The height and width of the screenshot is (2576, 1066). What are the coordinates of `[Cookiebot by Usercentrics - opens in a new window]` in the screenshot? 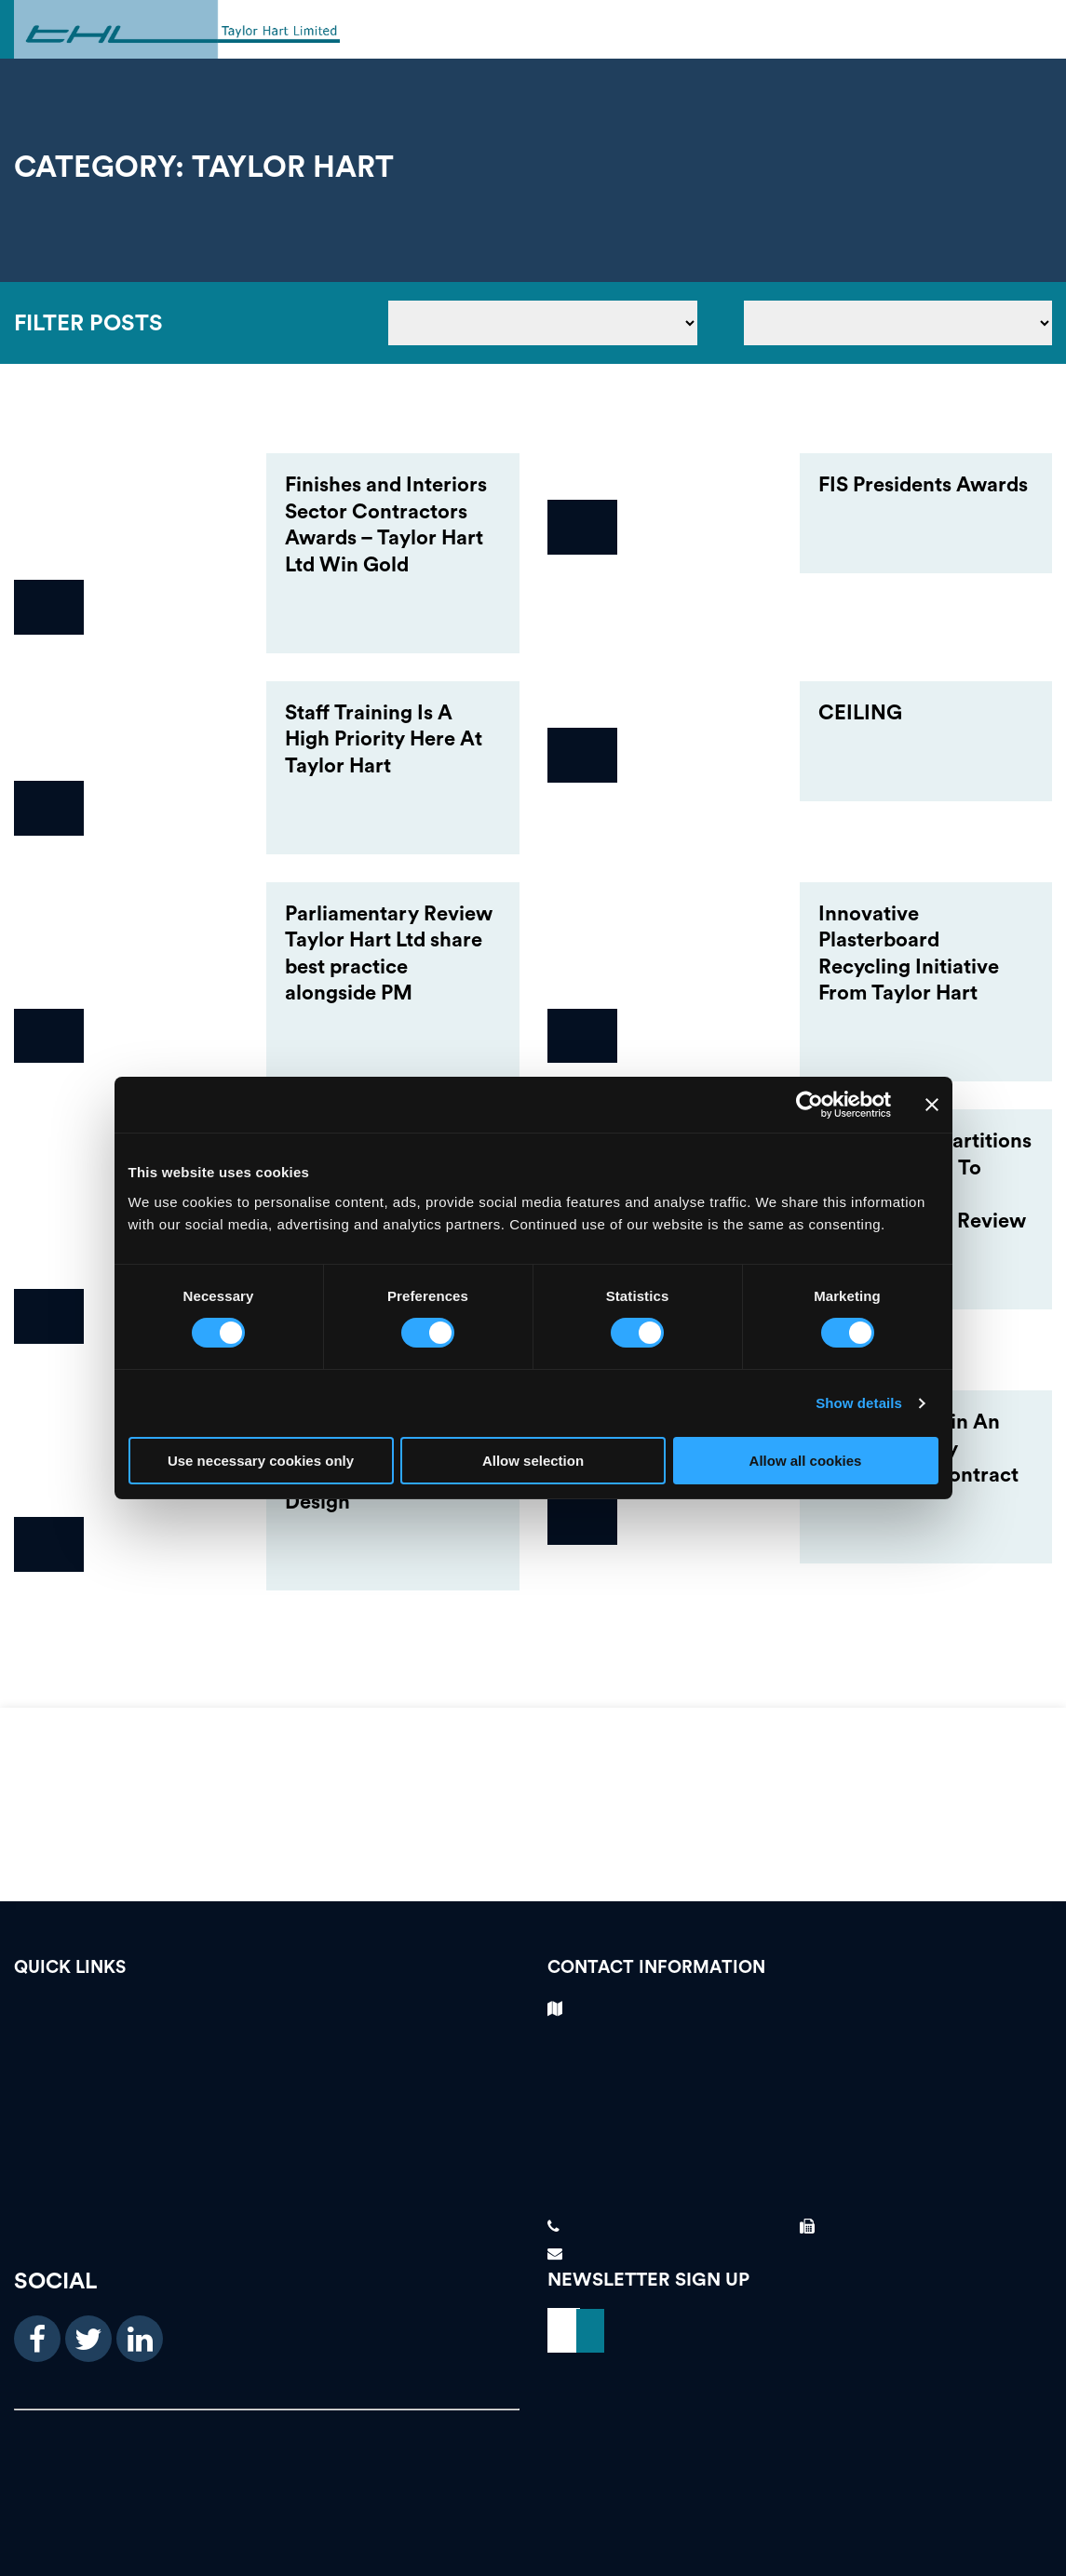 It's located at (809, 1105).